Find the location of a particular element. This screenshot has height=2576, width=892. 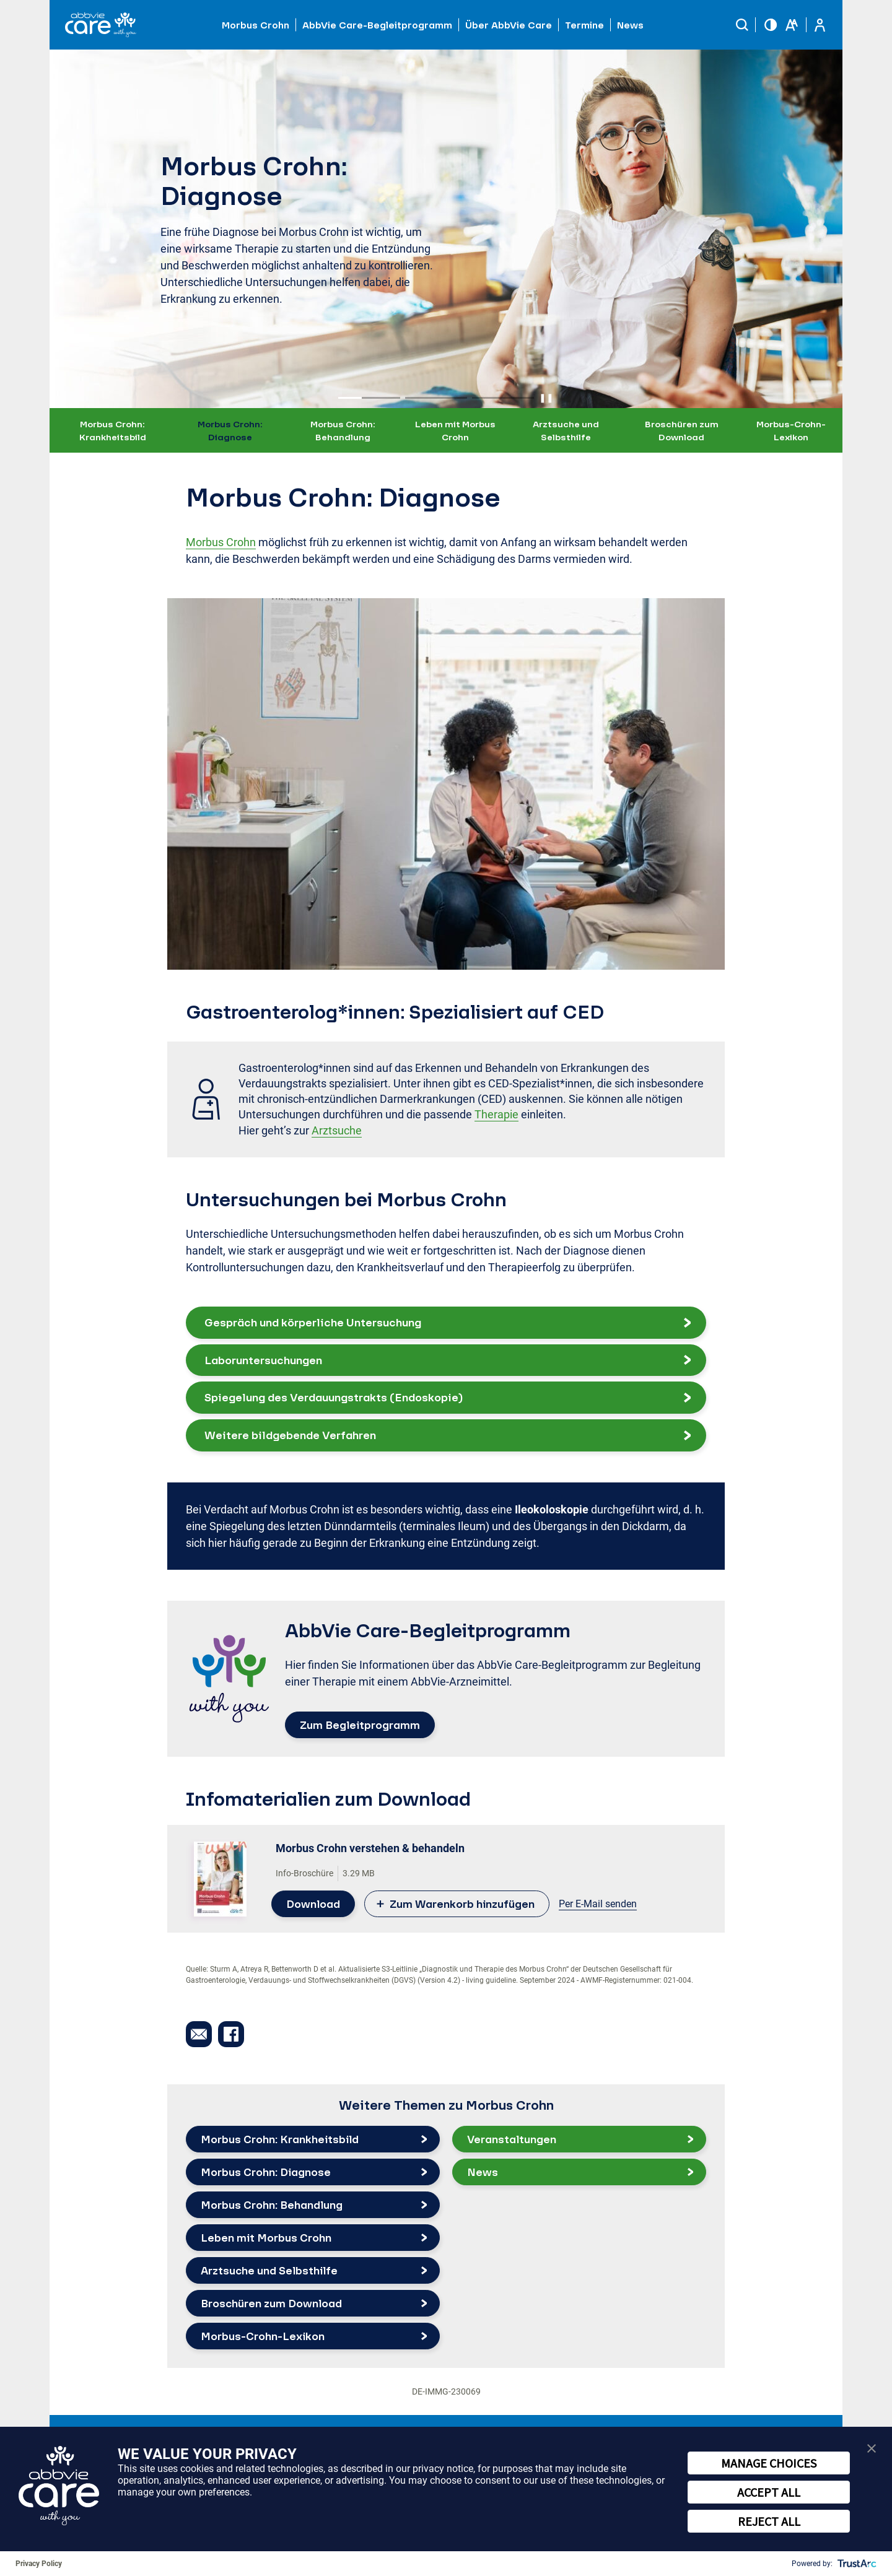

Morbus Crohn: Behandlung is located at coordinates (342, 430).